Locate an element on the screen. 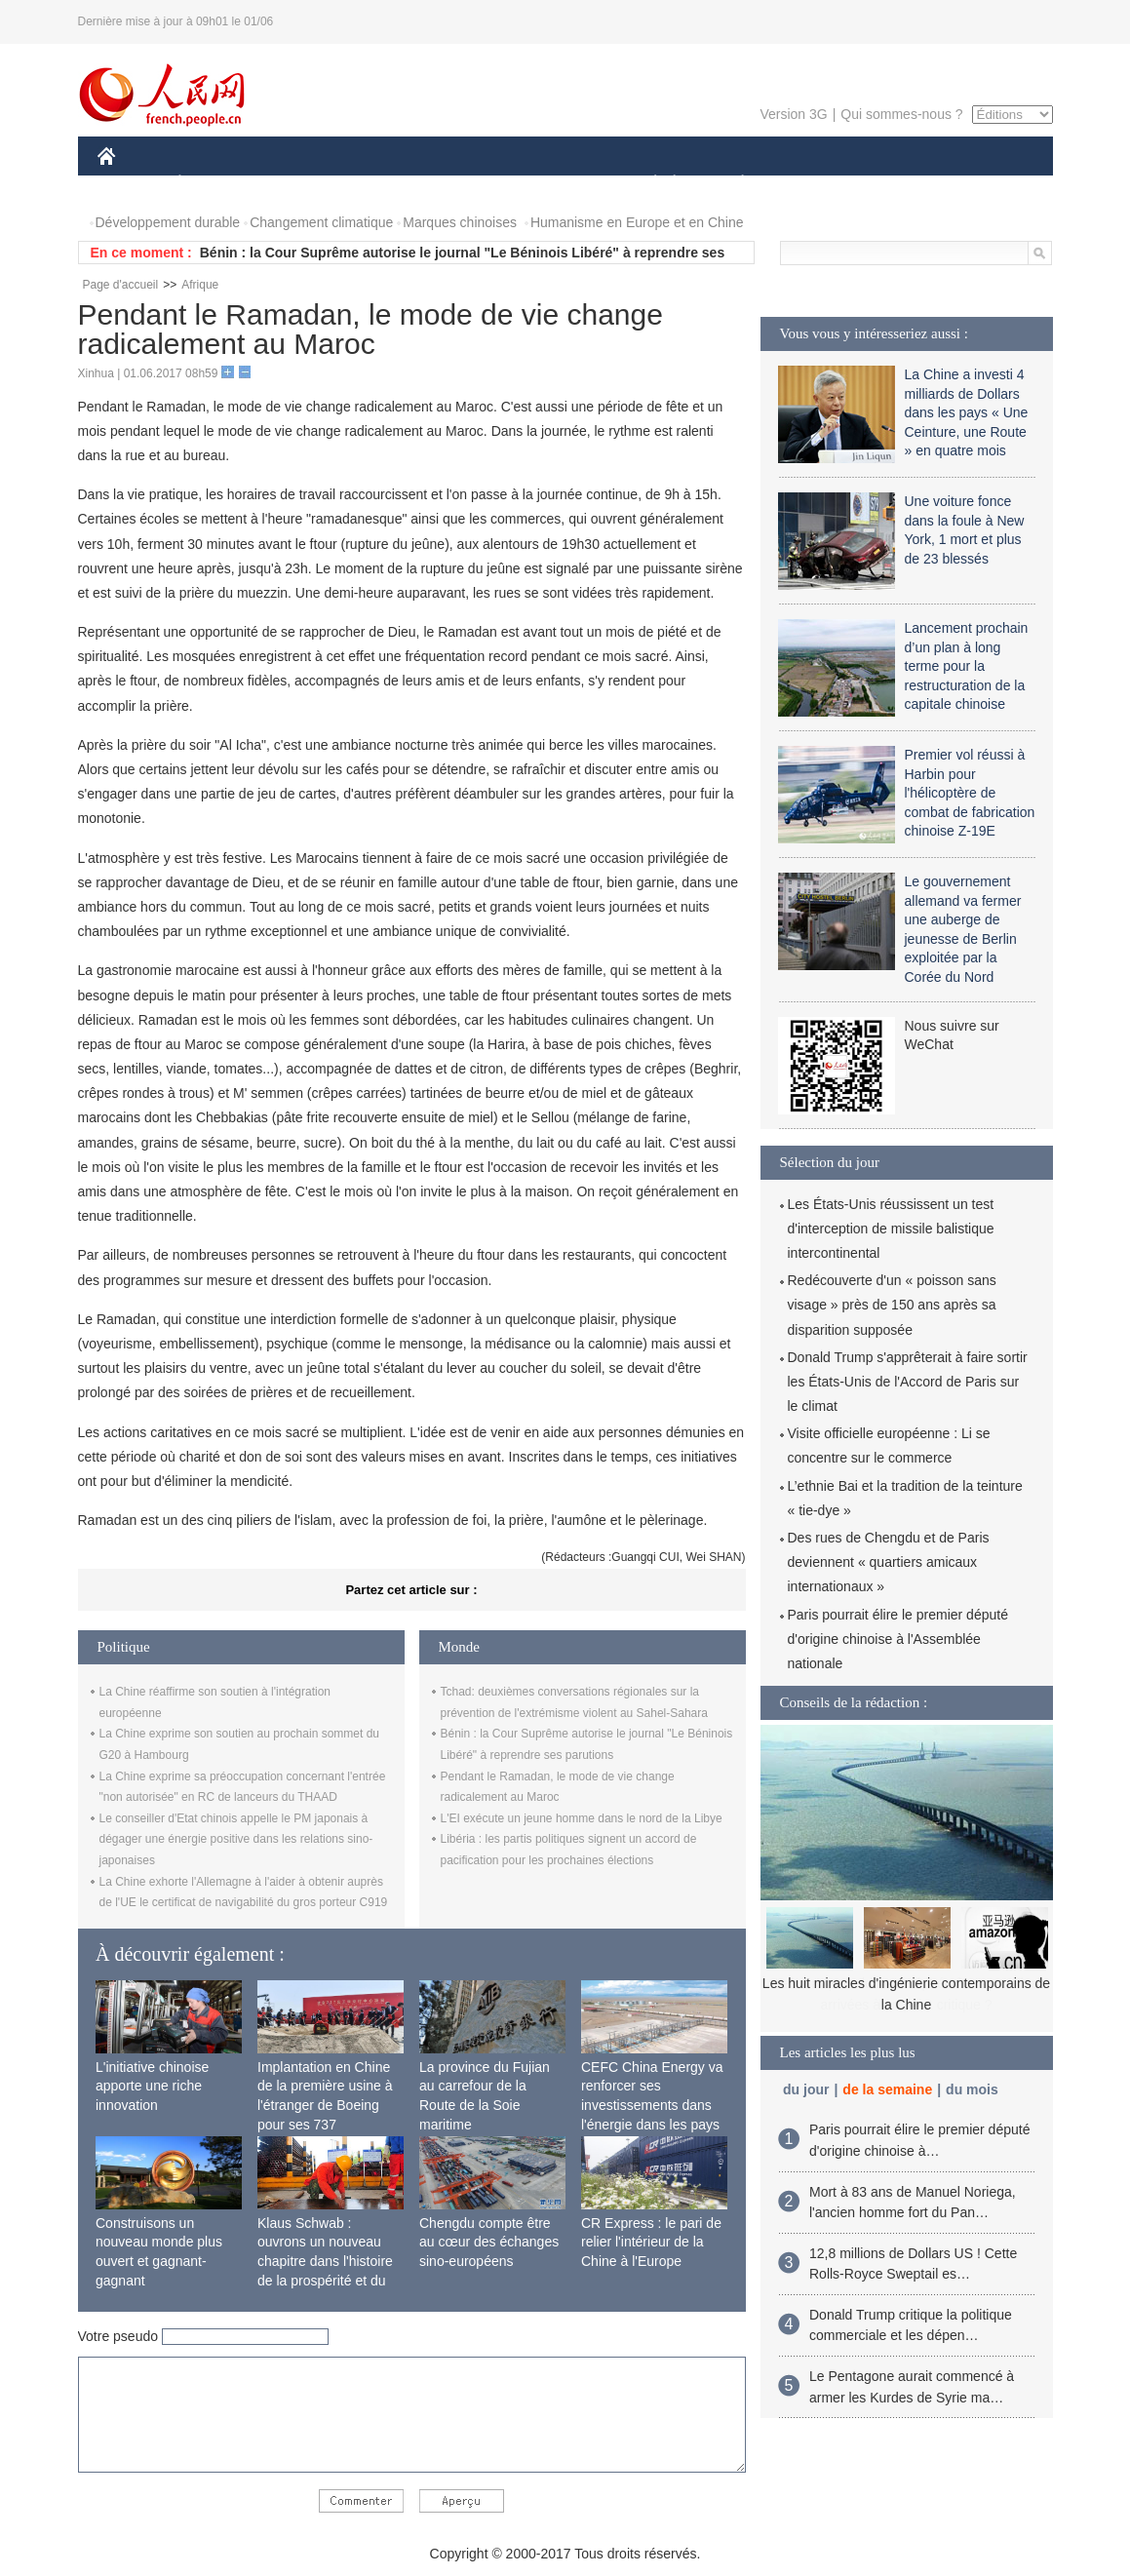 Image resolution: width=1130 pixels, height=2576 pixels. Afrique is located at coordinates (199, 285).